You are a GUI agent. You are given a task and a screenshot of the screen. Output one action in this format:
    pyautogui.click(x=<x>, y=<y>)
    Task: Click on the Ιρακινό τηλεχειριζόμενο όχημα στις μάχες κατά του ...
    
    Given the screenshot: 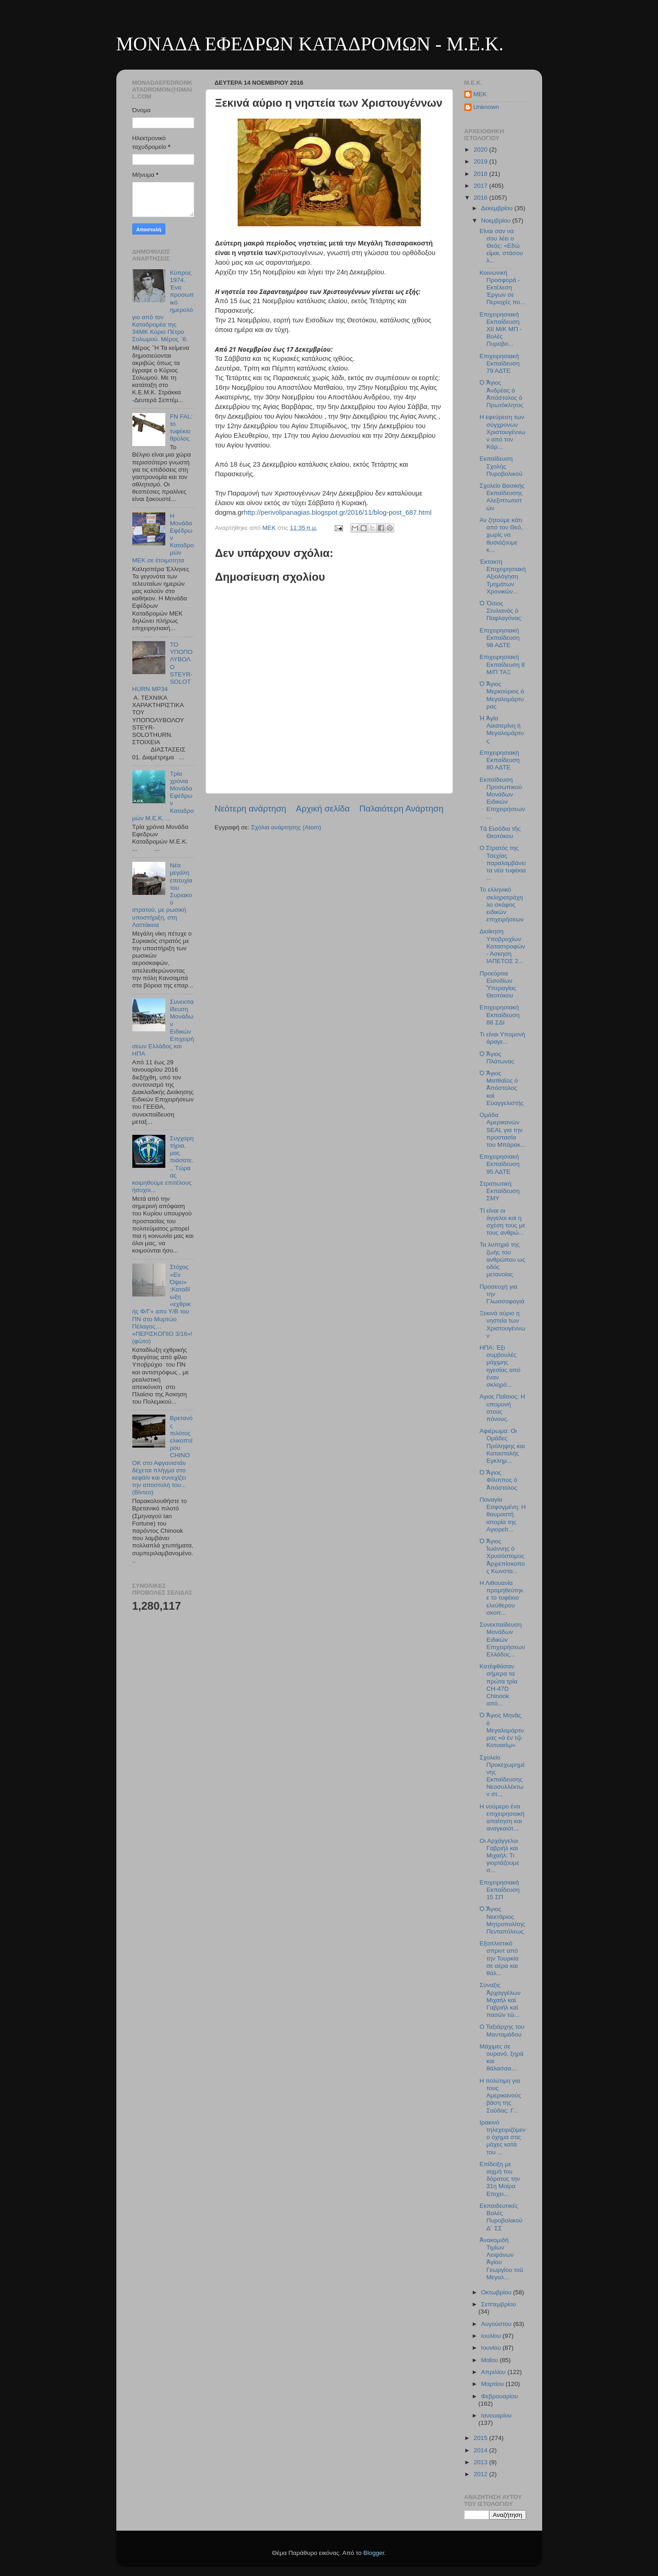 What is the action you would take?
    pyautogui.click(x=502, y=2137)
    